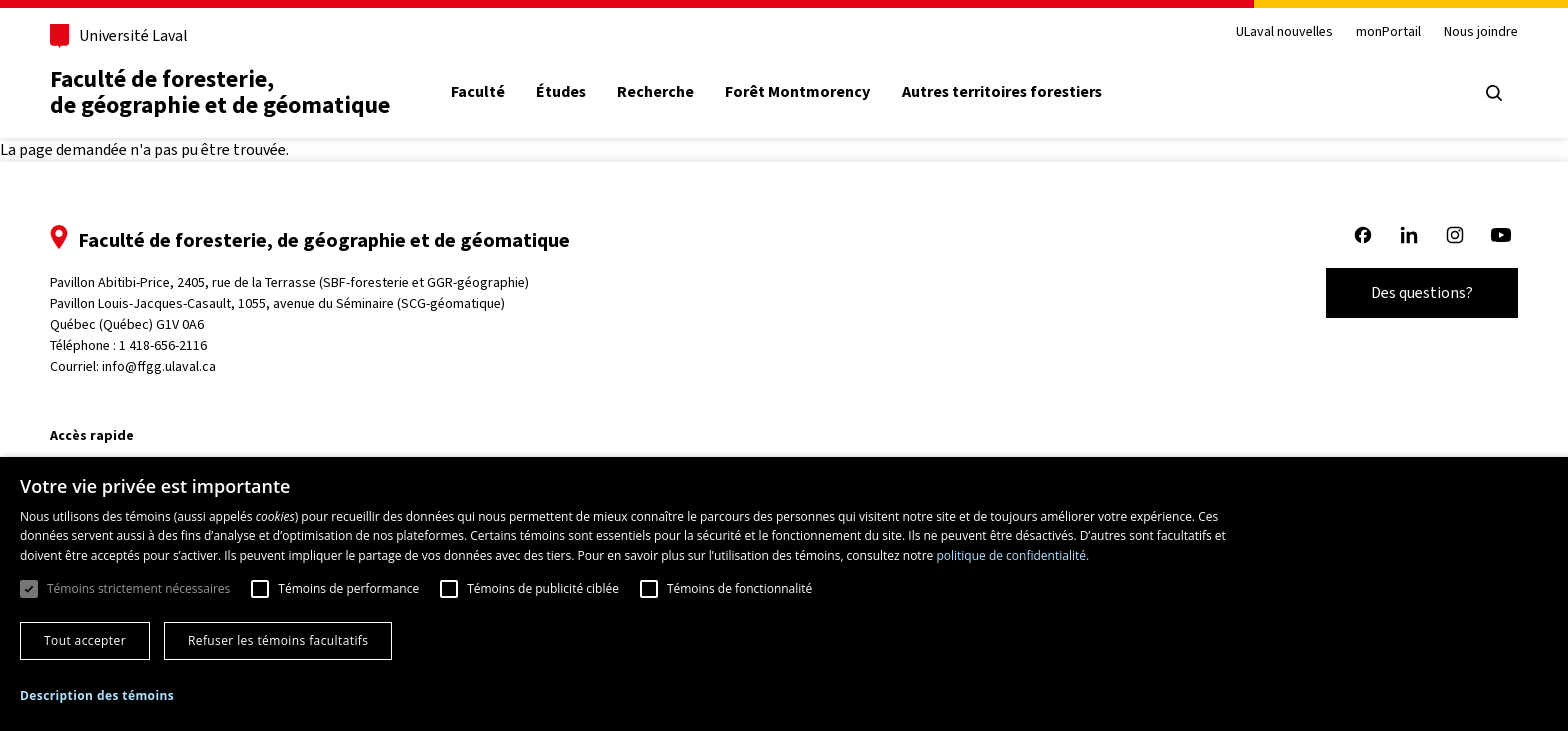 This screenshot has height=731, width=1568. Describe the element at coordinates (784, 594) in the screenshot. I see `[dialog]` at that location.